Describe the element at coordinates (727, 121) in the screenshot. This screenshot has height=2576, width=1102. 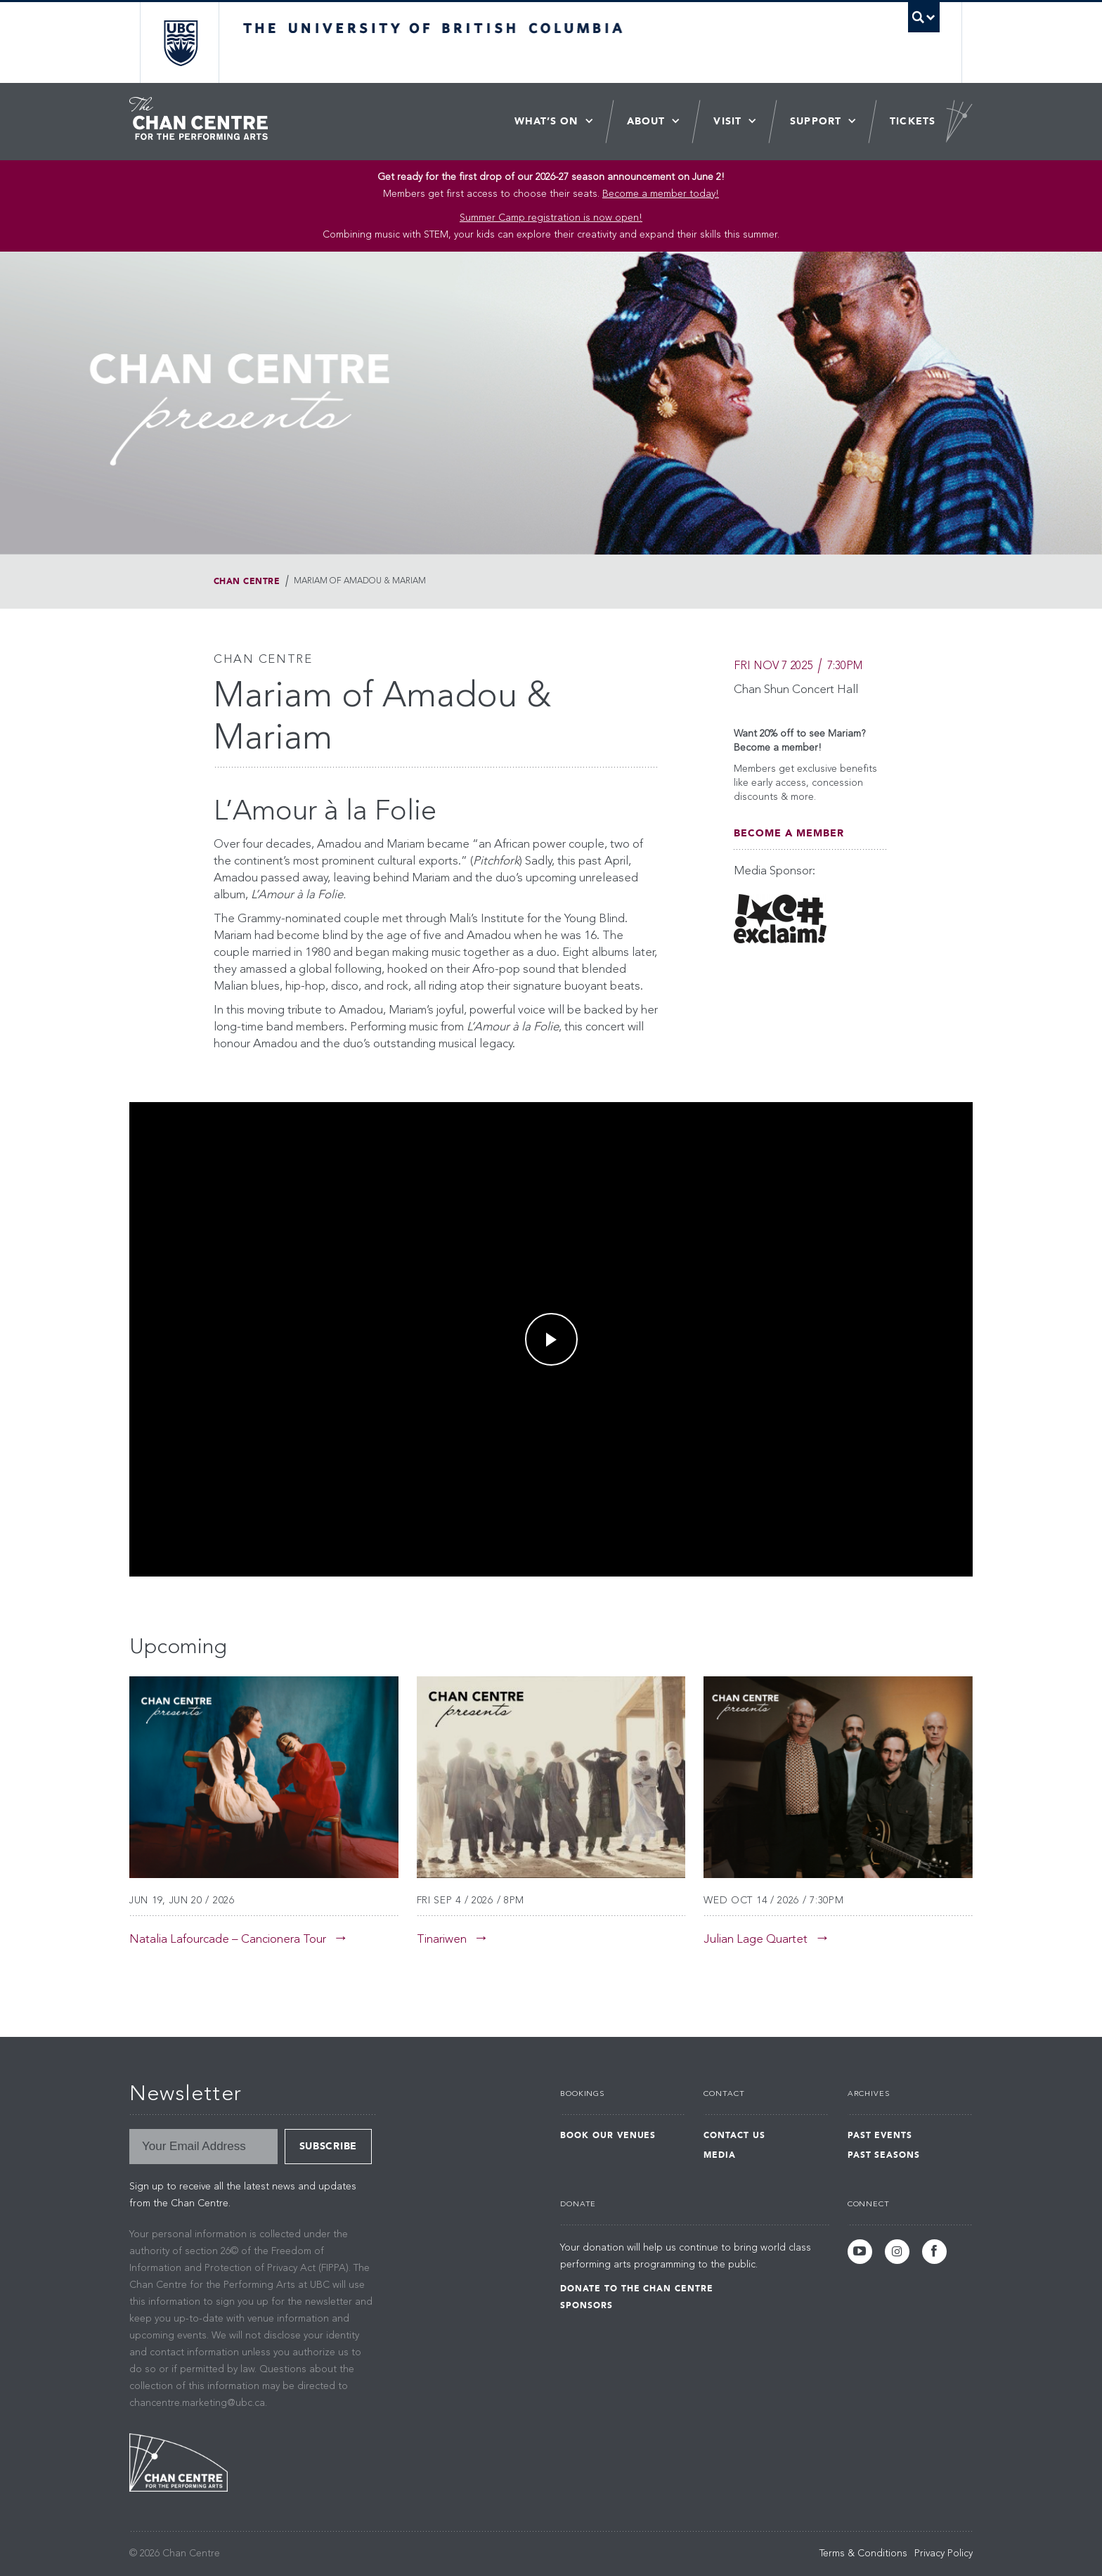
I see `Visit` at that location.